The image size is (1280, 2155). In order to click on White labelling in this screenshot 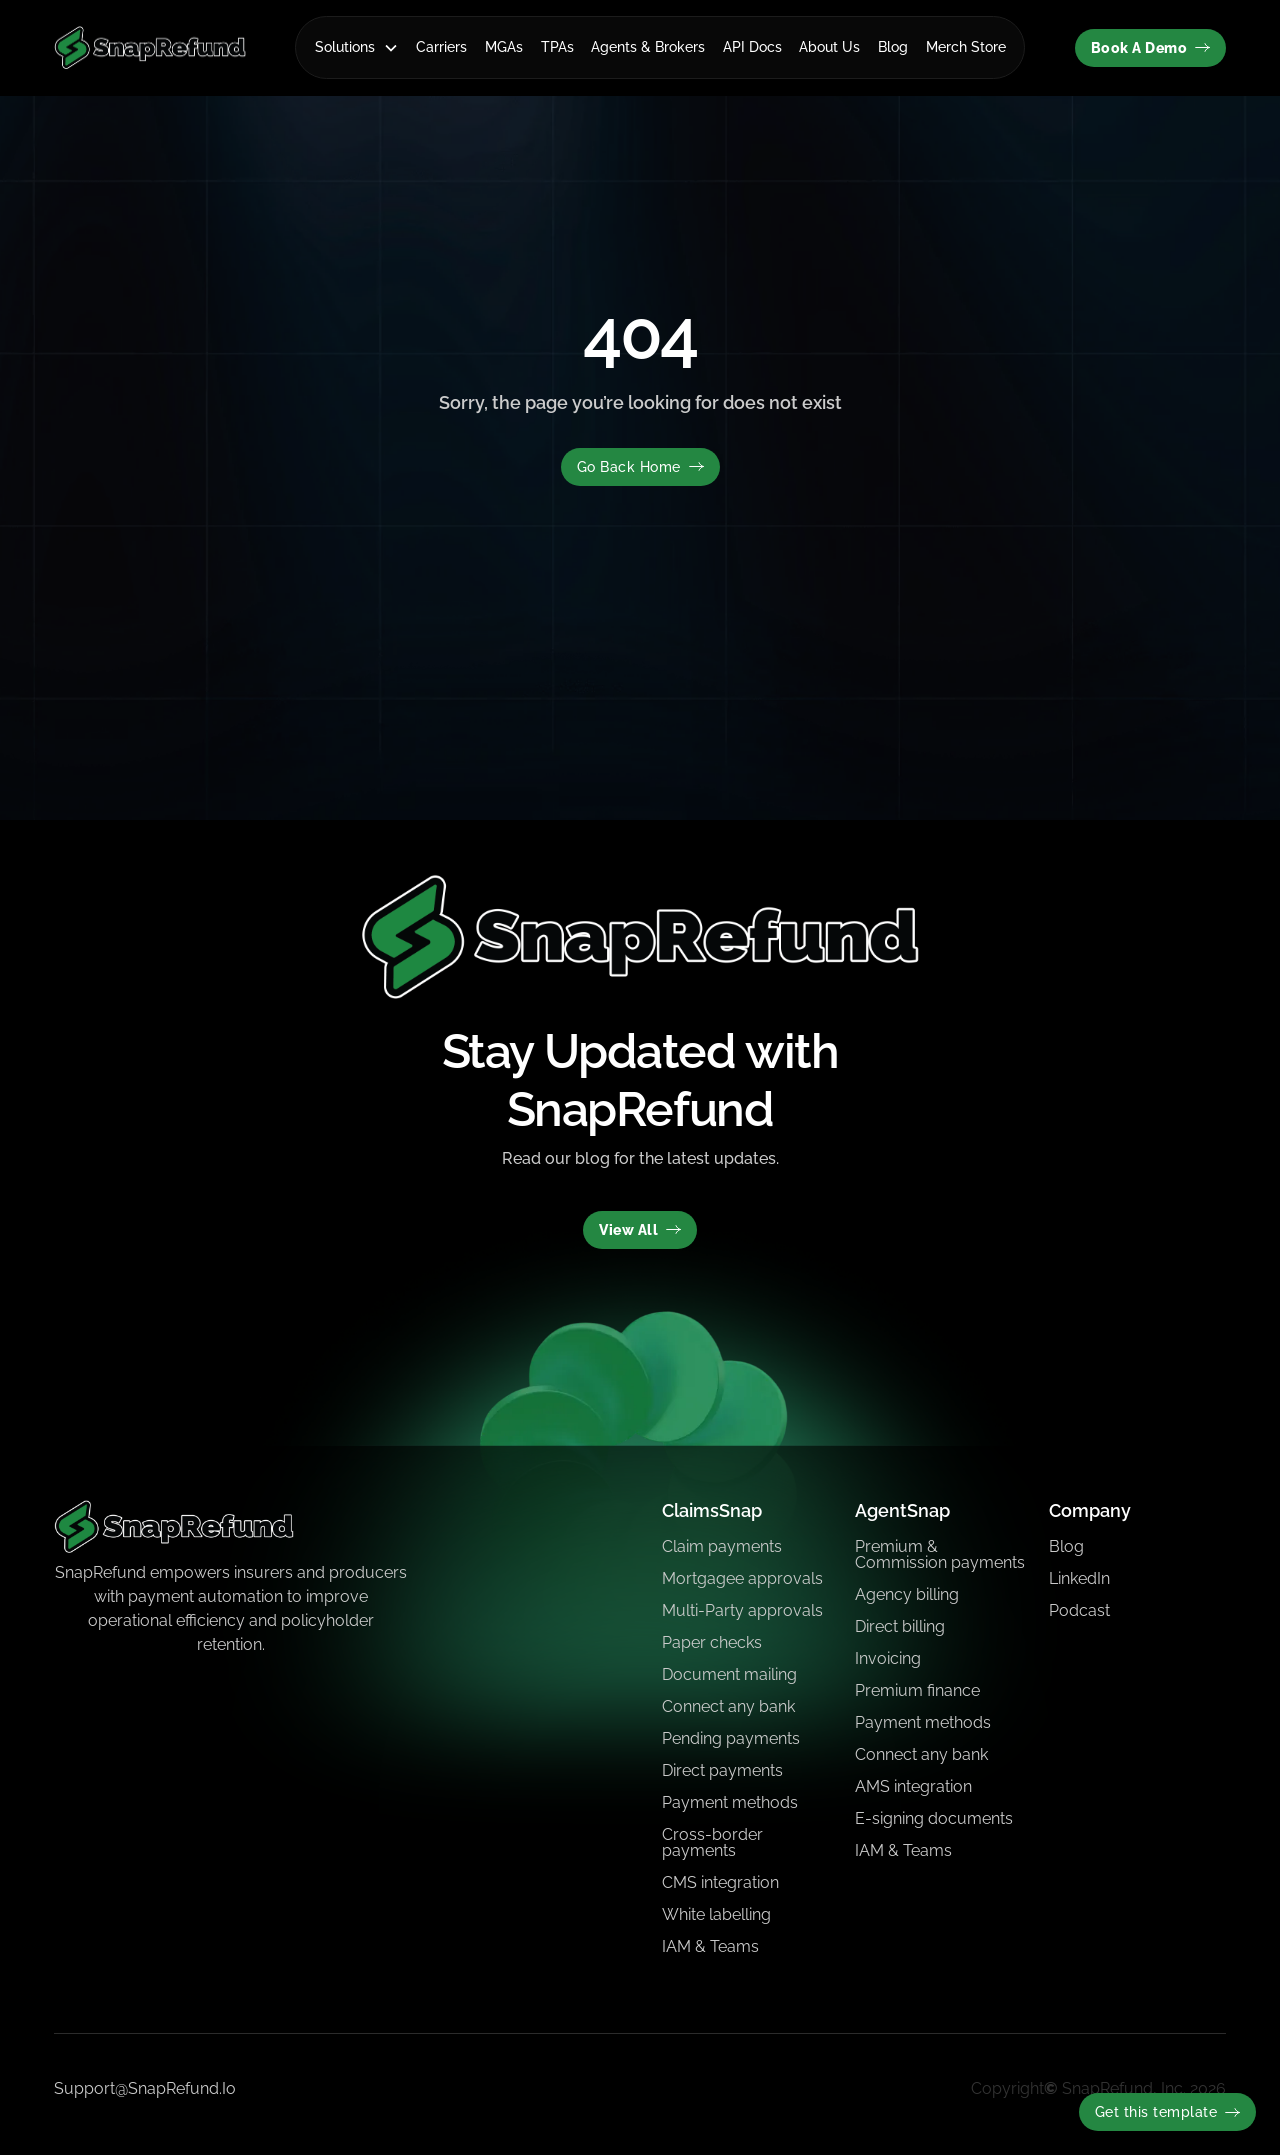, I will do `click(716, 1914)`.